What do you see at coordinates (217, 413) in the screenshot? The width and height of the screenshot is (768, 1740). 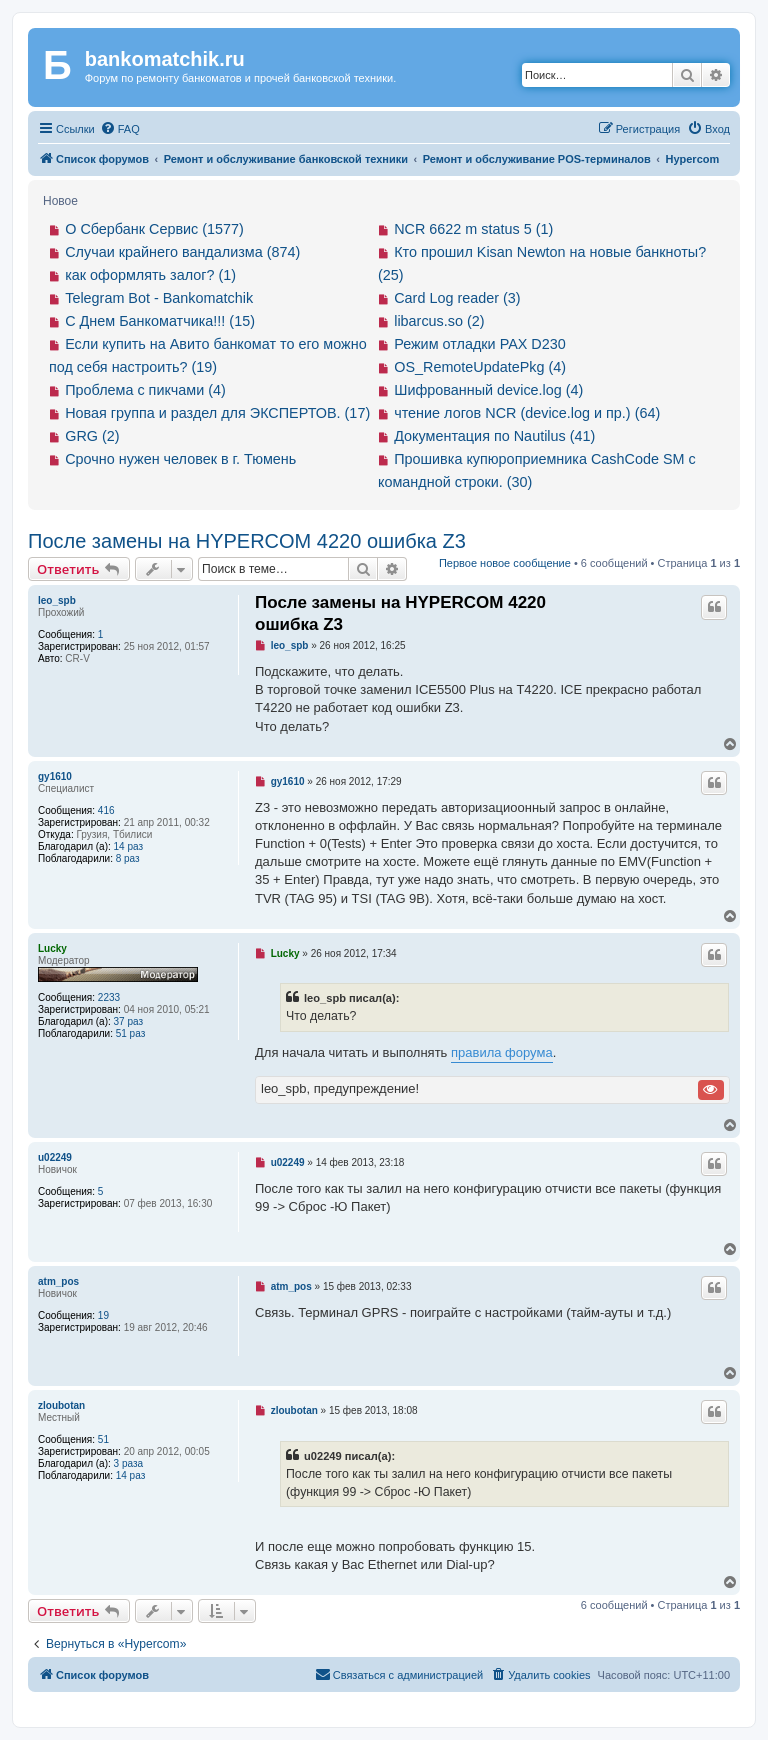 I see `Новая группа и раздел для ЭКСПЕРТОВ. (17)` at bounding box center [217, 413].